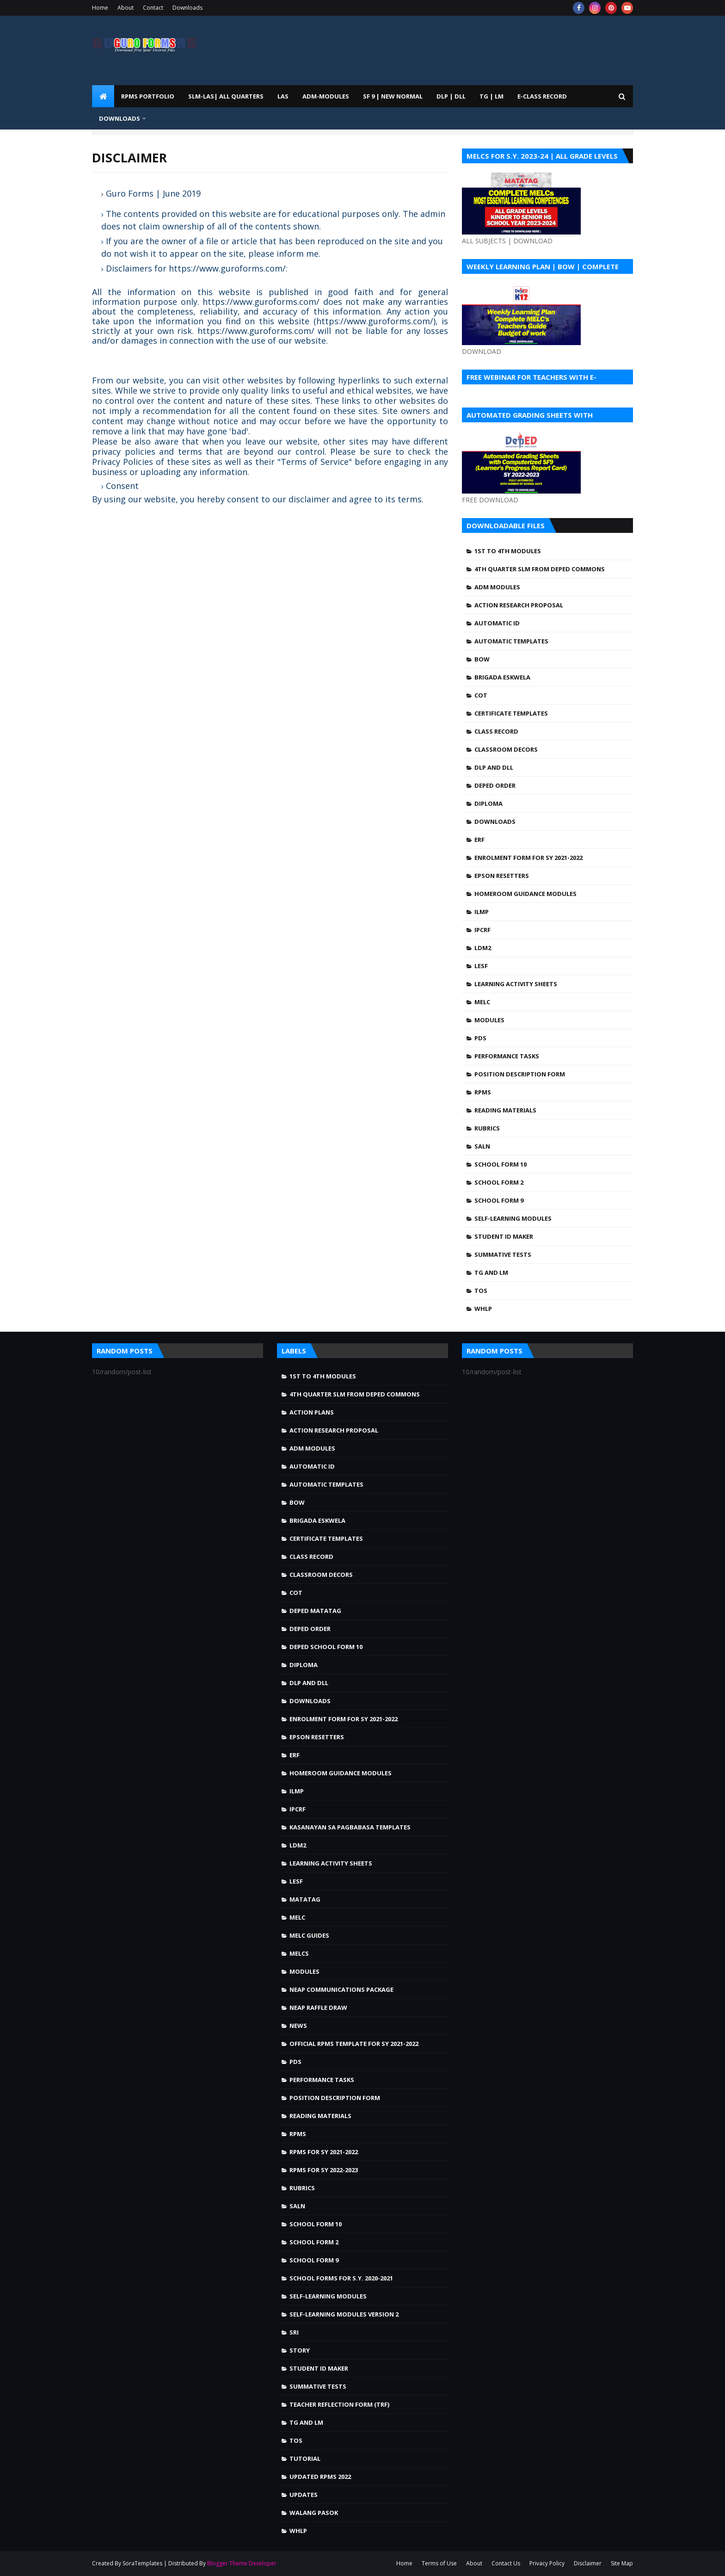 This screenshot has width=725, height=2576. I want to click on 4TH QUARTER SLM FROM DEPED COMMONS, so click(539, 569).